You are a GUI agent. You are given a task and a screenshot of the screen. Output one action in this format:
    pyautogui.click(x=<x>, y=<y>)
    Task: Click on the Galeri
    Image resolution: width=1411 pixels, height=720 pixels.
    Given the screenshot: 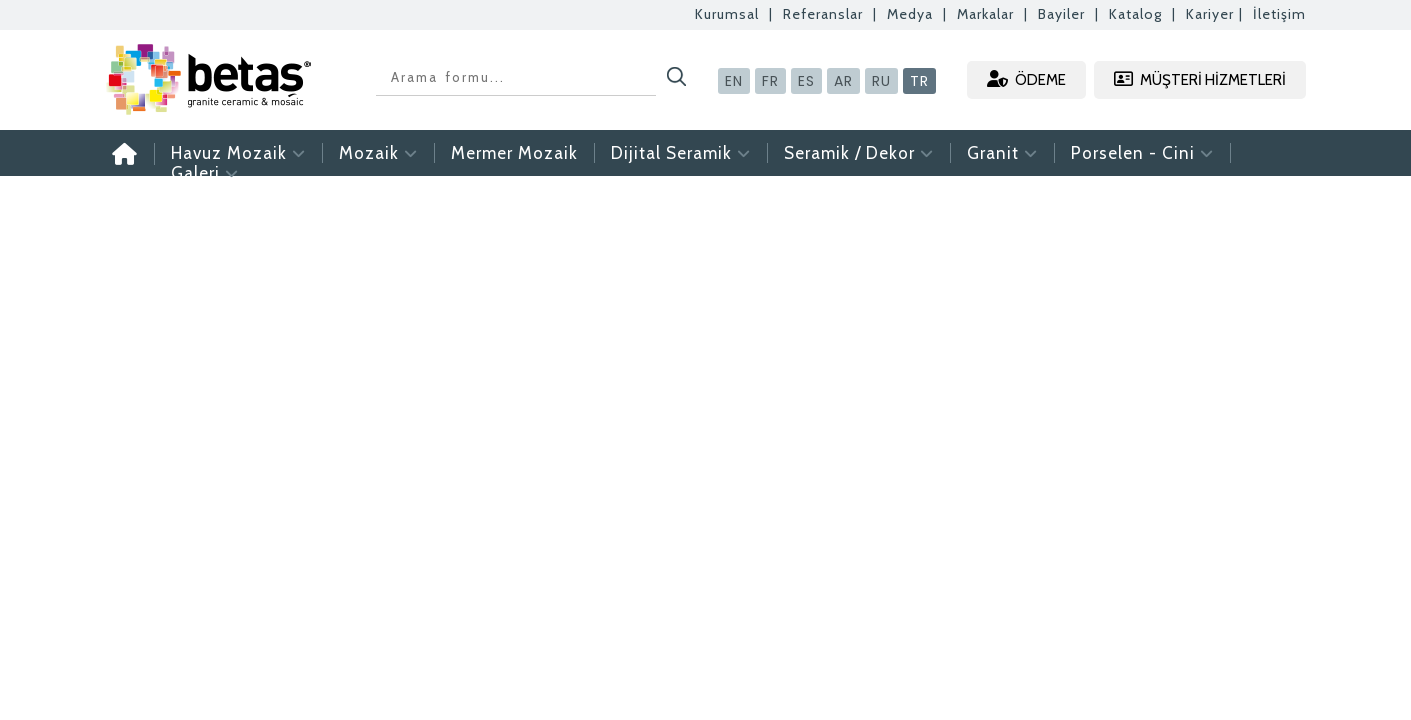 What is the action you would take?
    pyautogui.click(x=205, y=173)
    